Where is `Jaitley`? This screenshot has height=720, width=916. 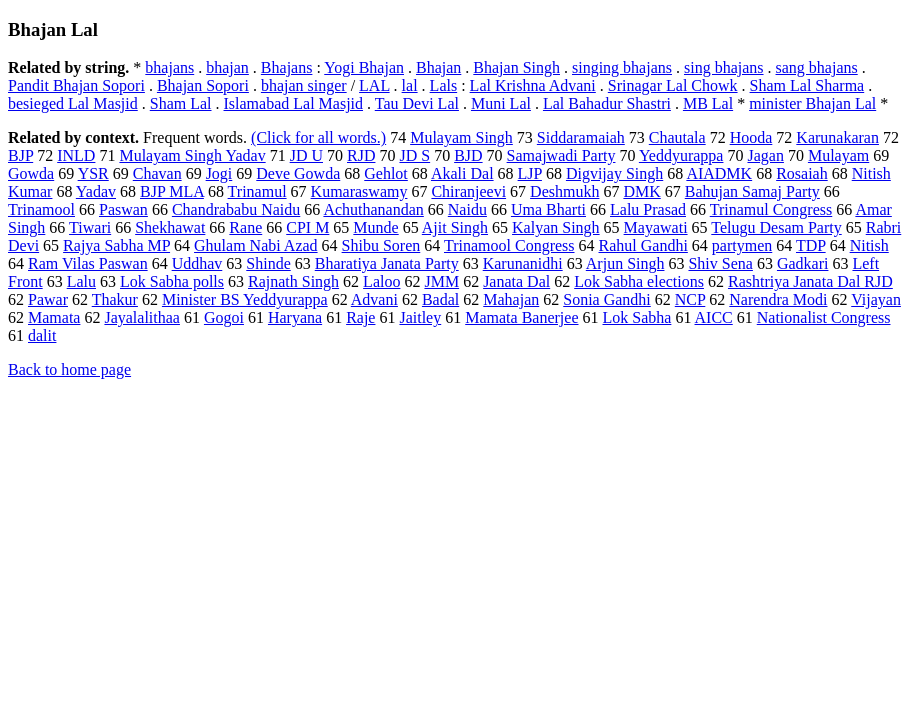 Jaitley is located at coordinates (420, 317).